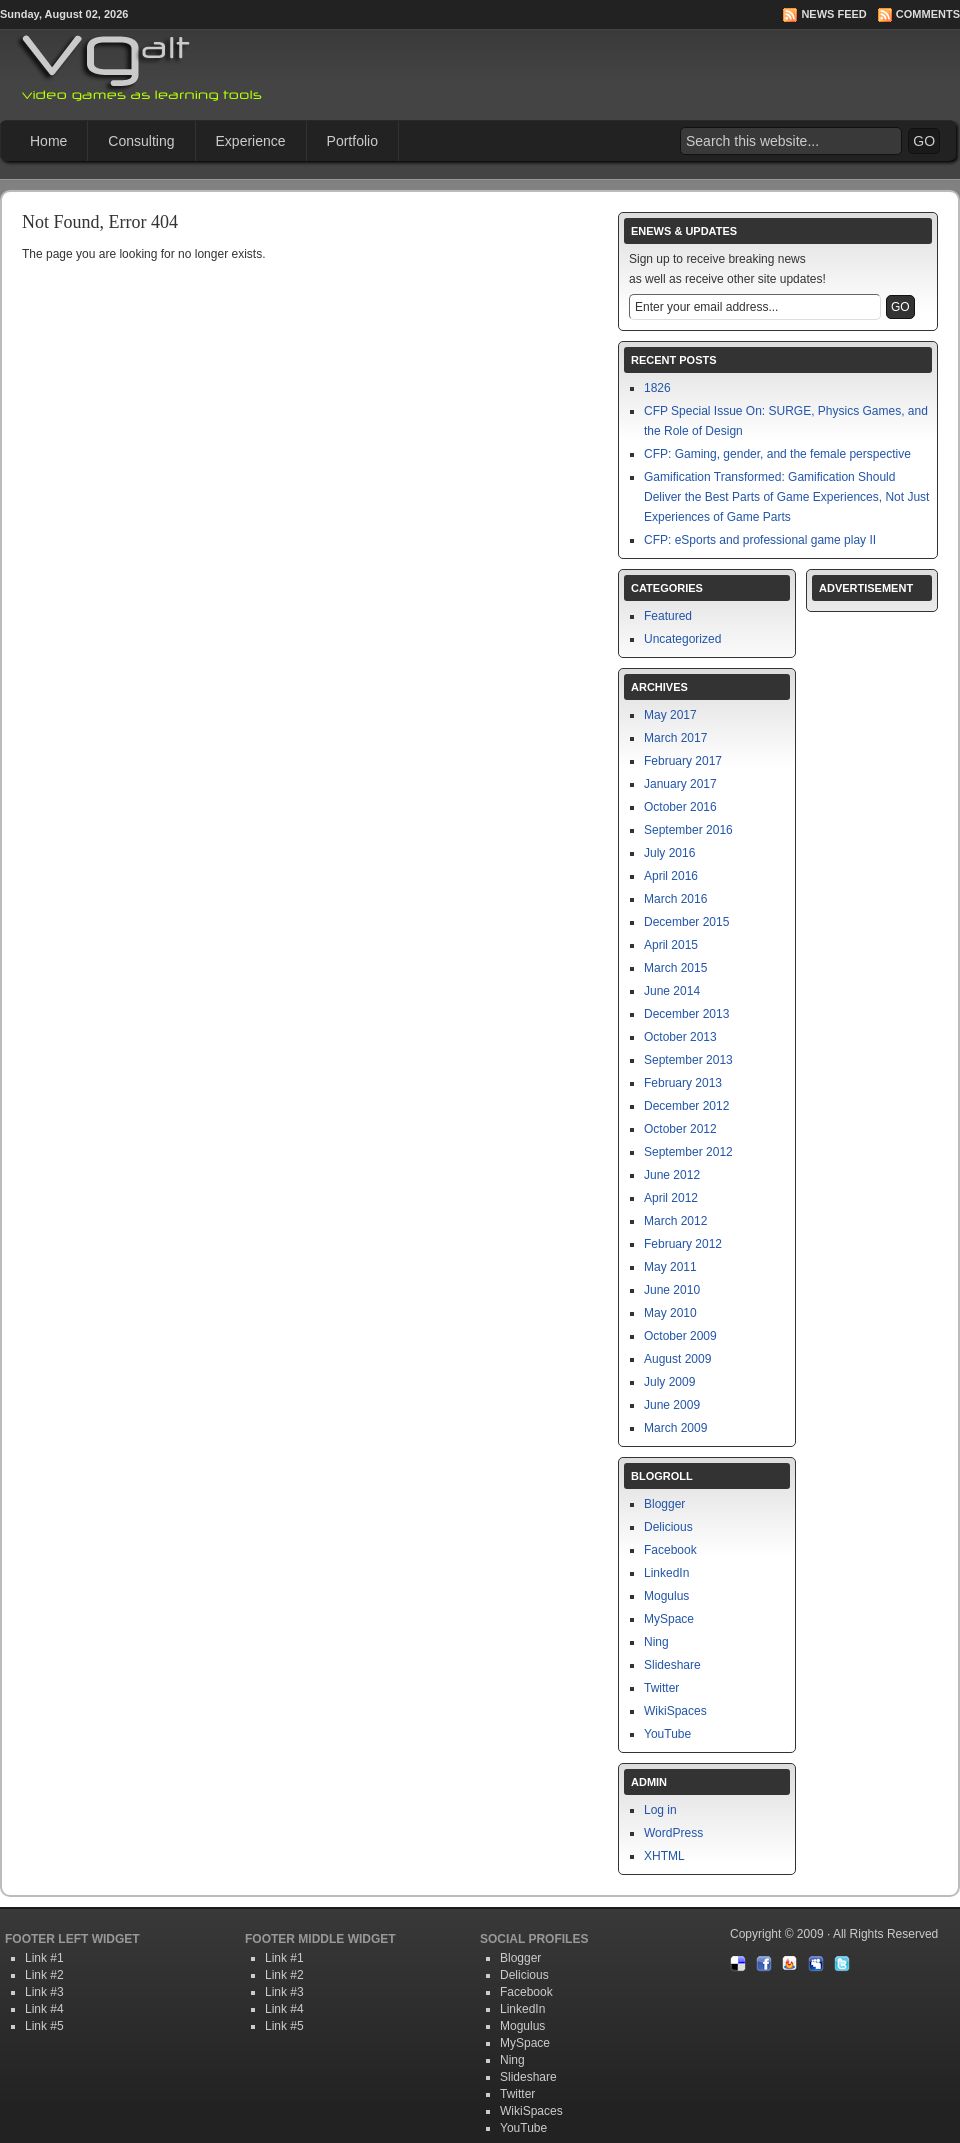  What do you see at coordinates (672, 1175) in the screenshot?
I see `June 2012` at bounding box center [672, 1175].